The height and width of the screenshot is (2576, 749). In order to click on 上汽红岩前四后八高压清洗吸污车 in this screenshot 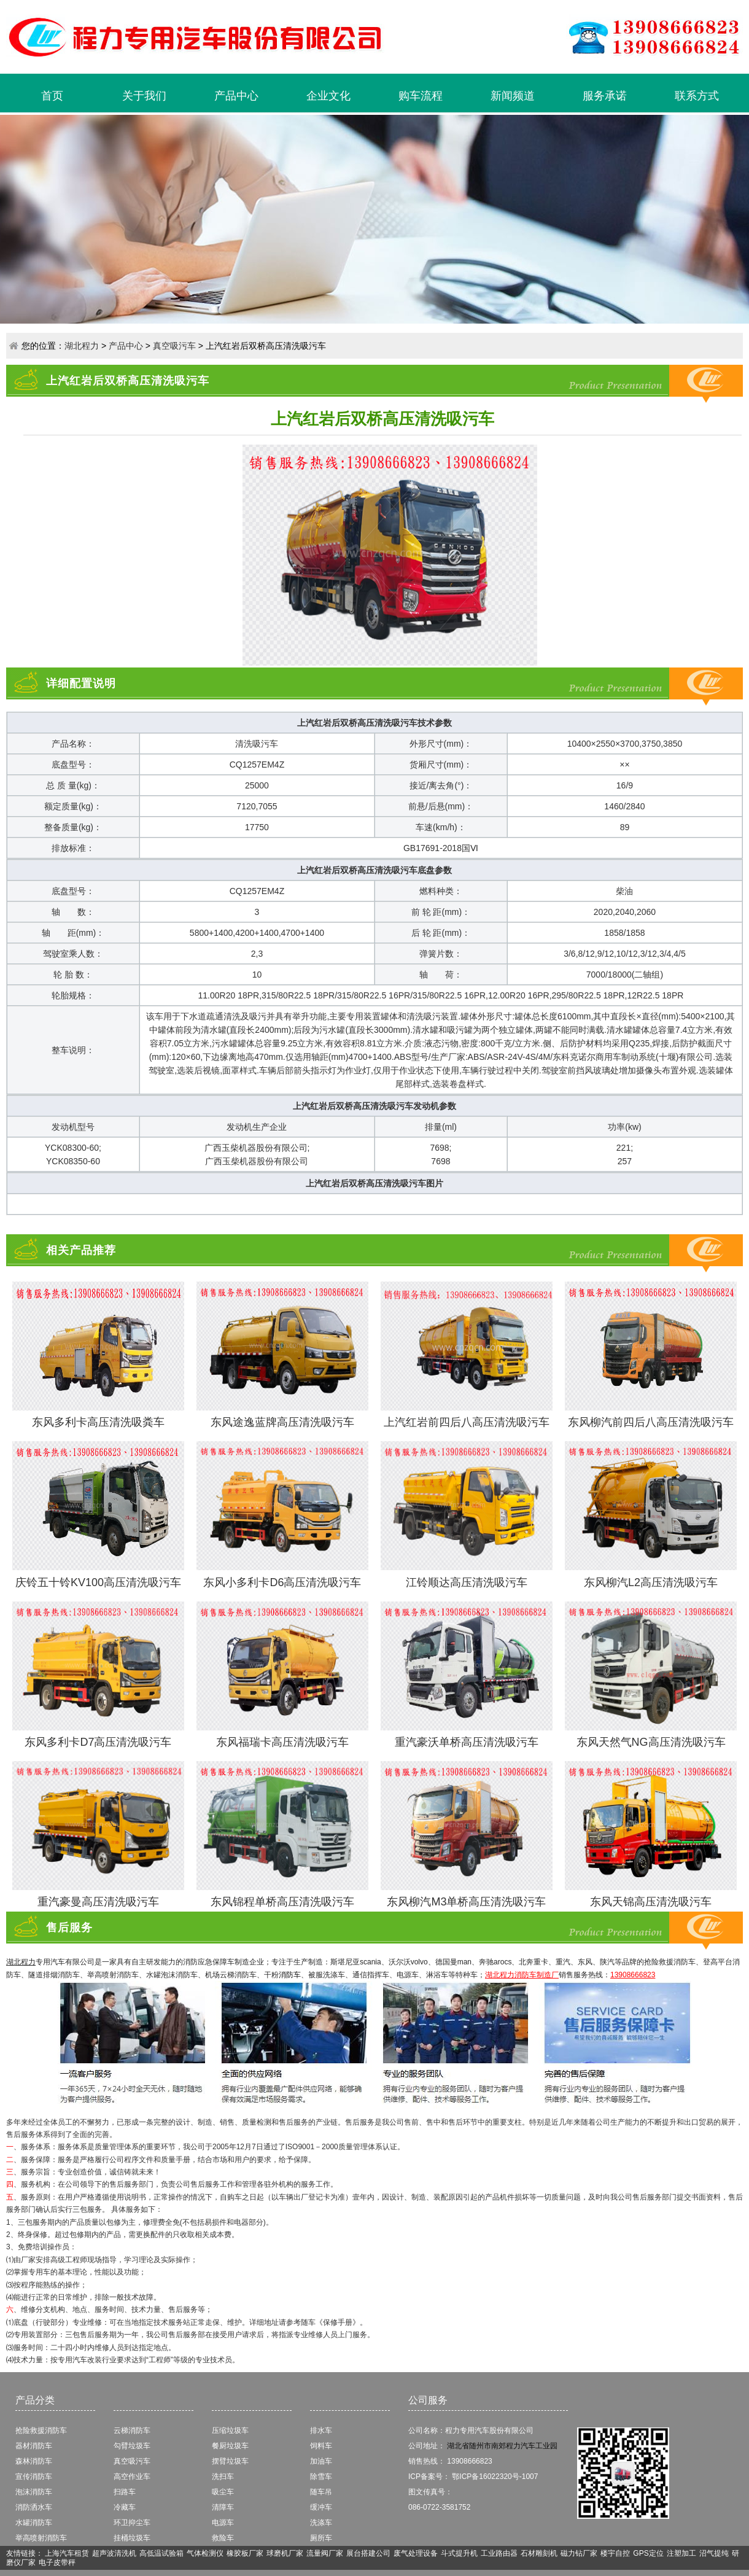, I will do `click(466, 1422)`.